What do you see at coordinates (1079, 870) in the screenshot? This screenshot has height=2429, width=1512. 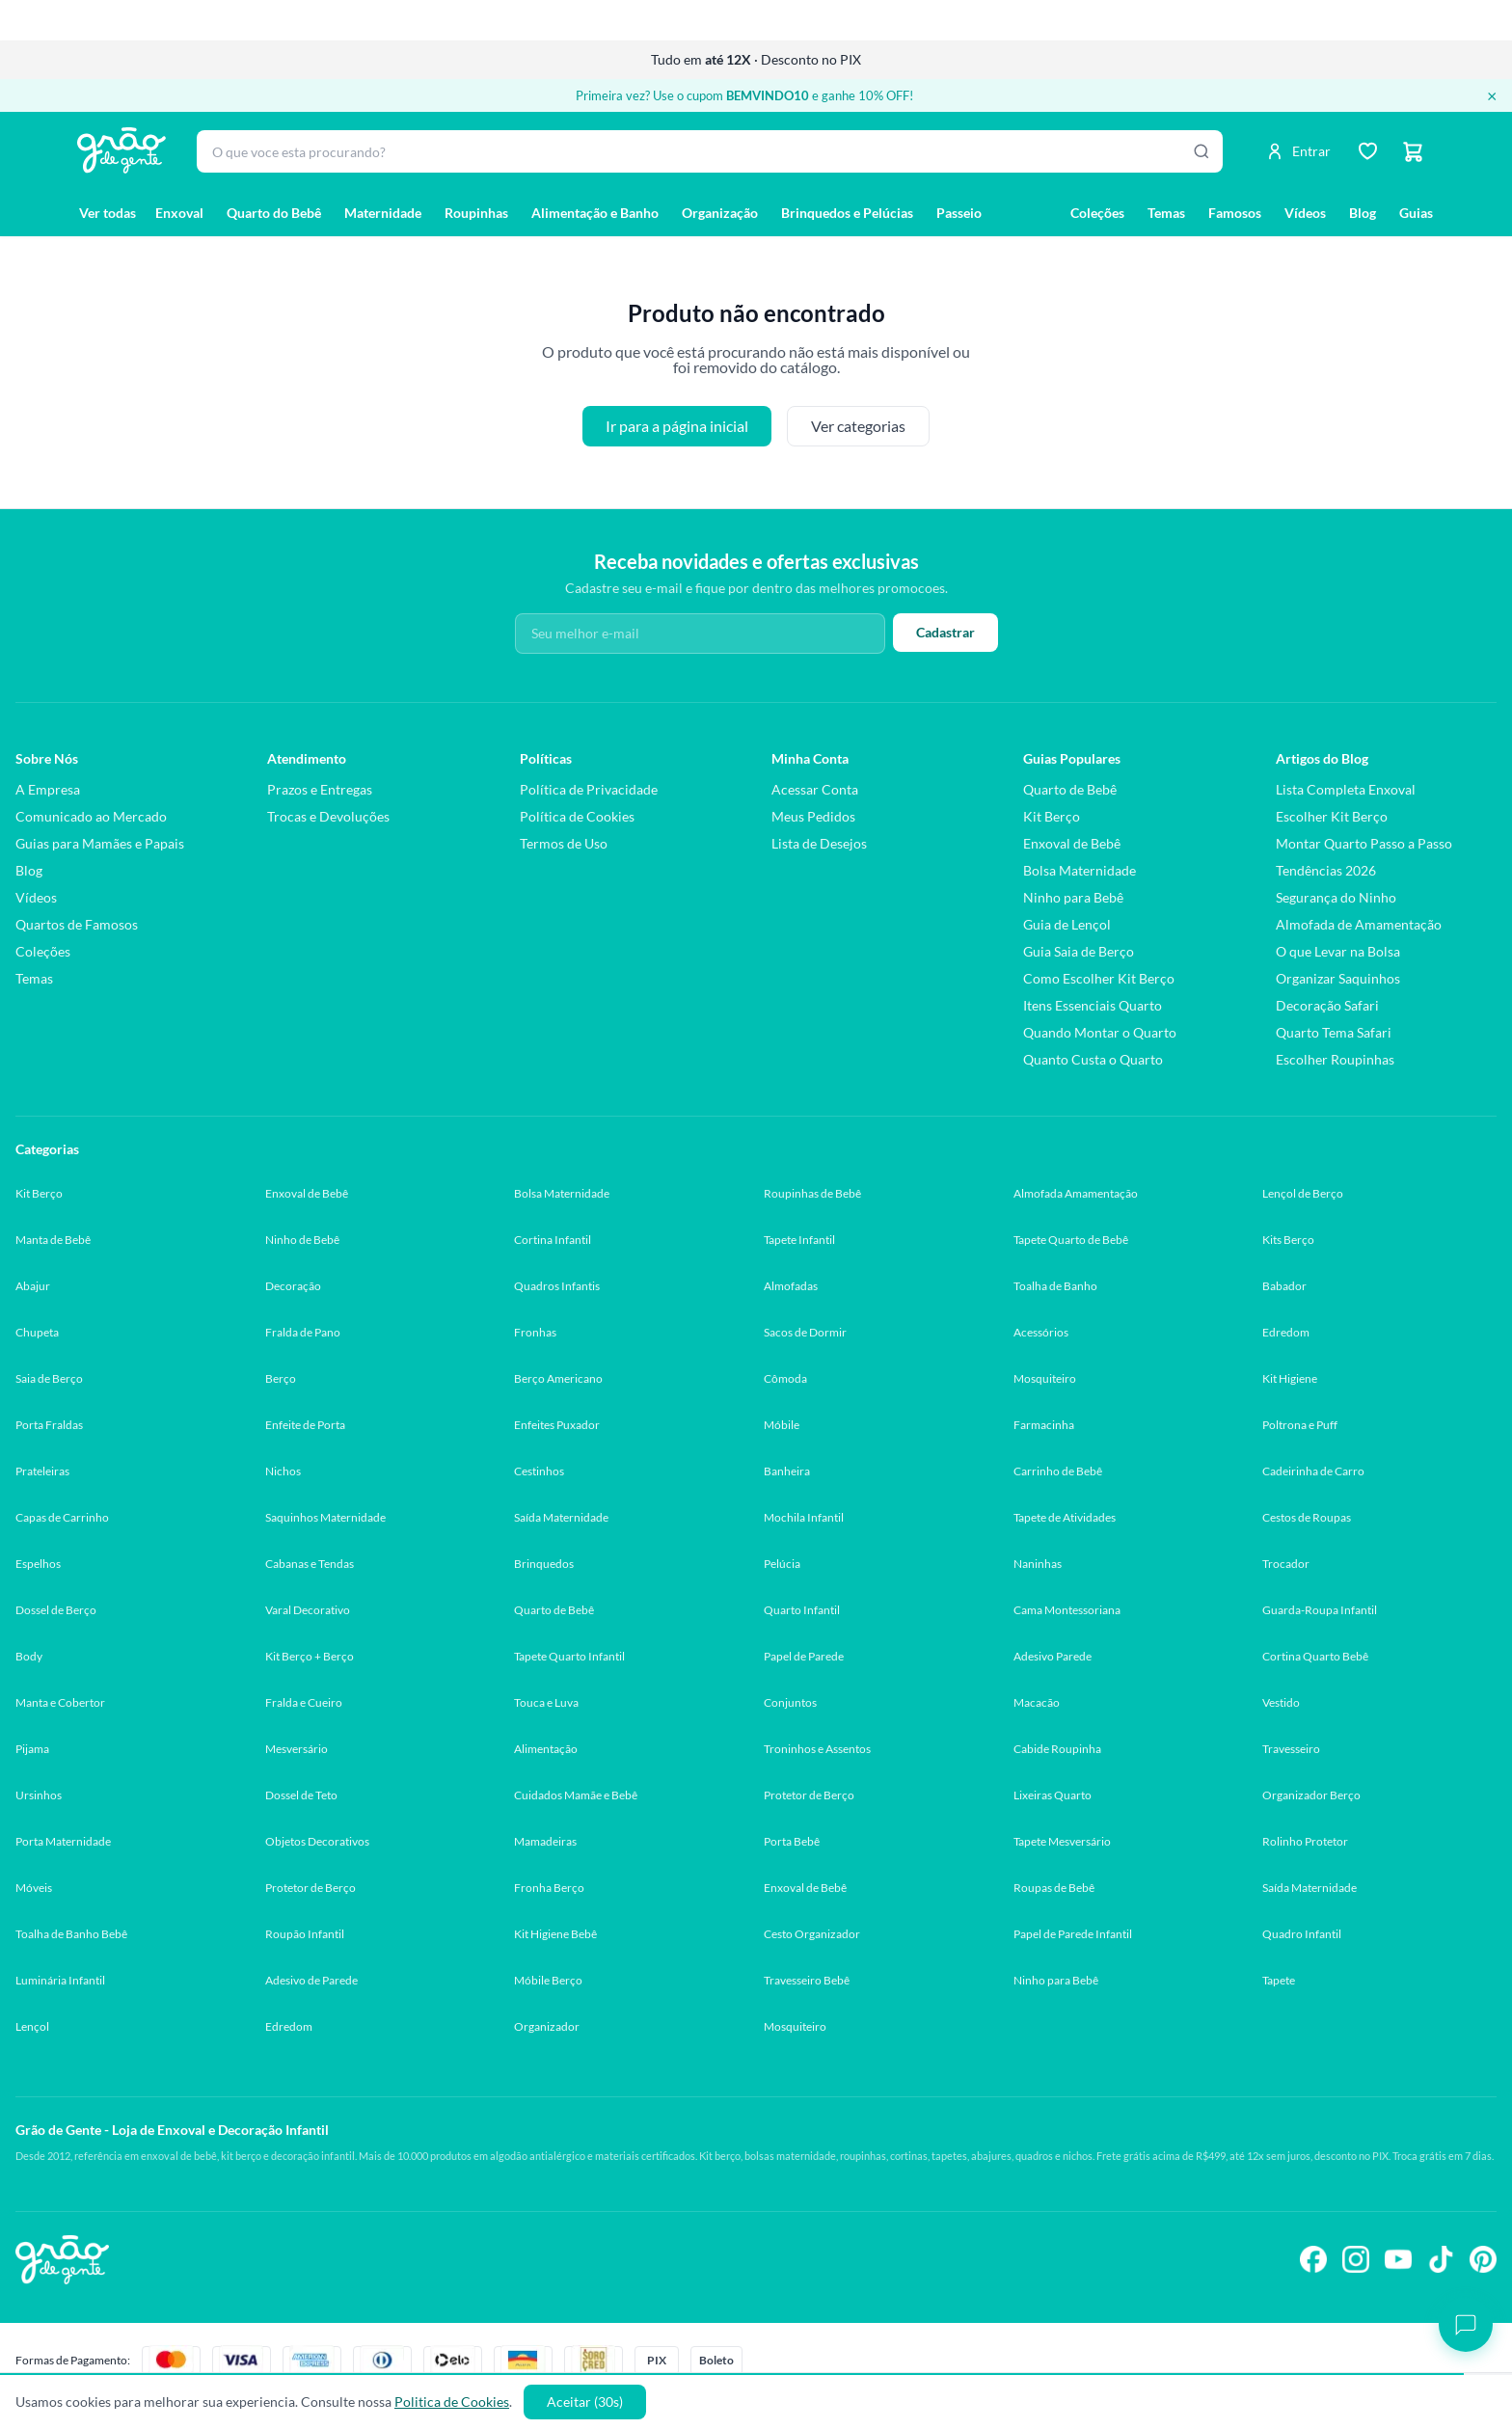 I see `Bolsa Maternidade` at bounding box center [1079, 870].